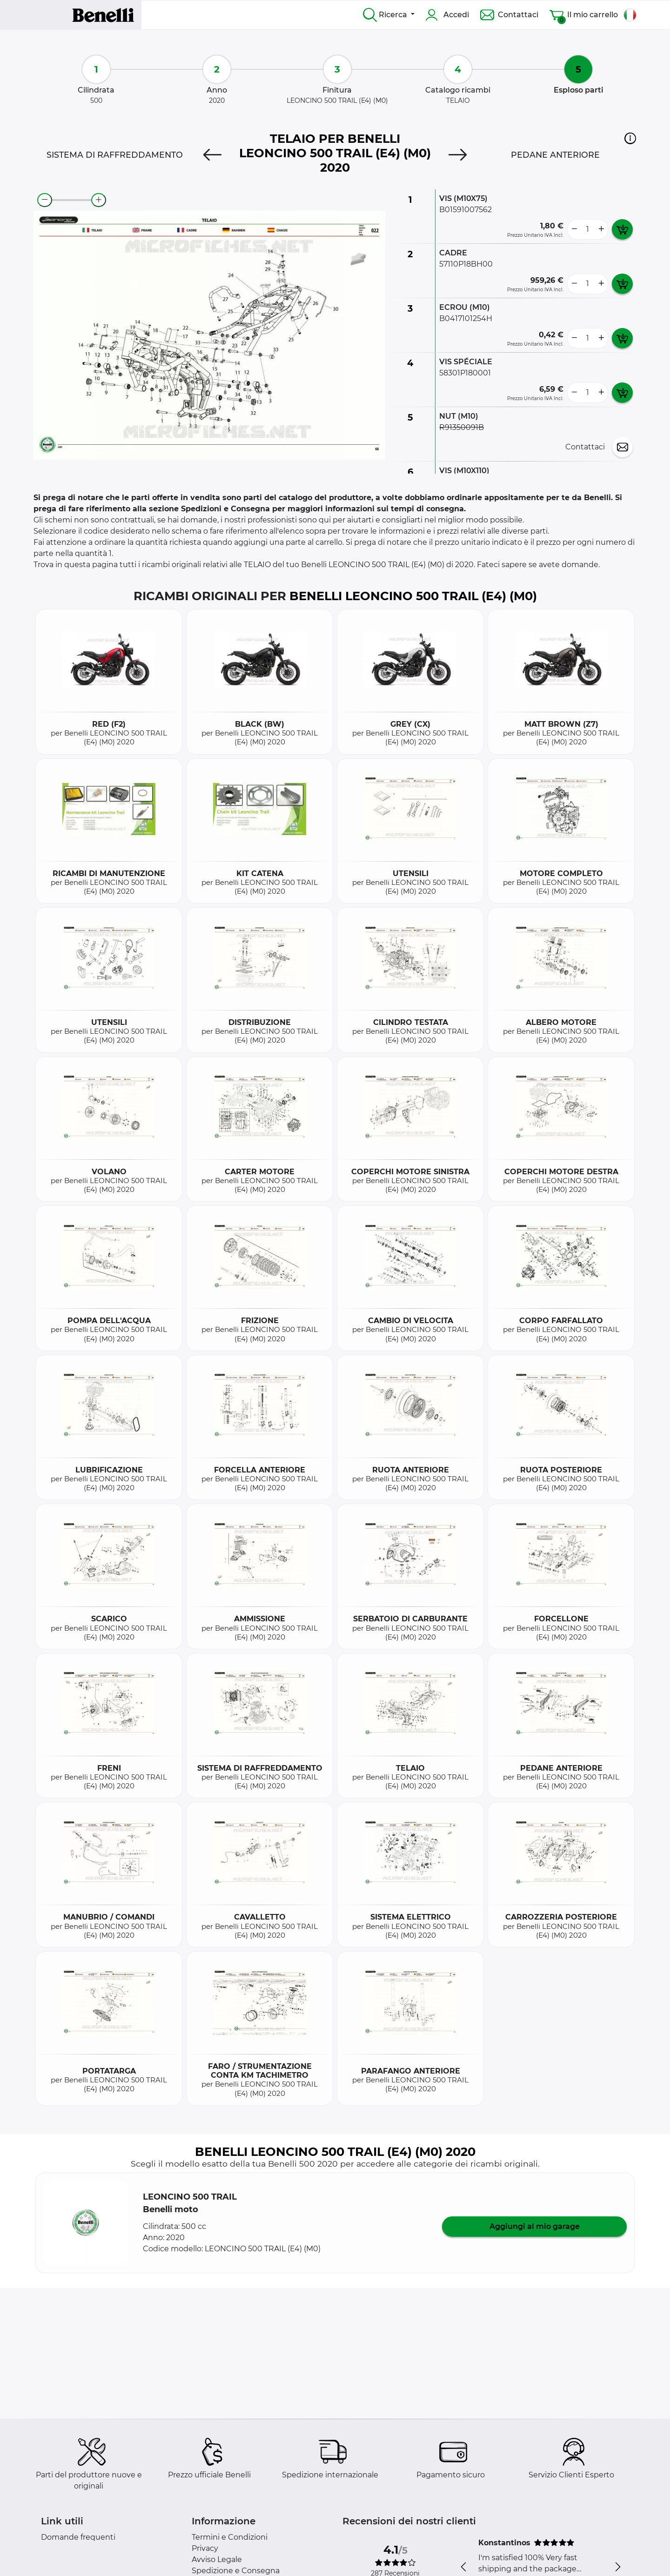 The image size is (670, 2576). What do you see at coordinates (98, 200) in the screenshot?
I see `[zoom-in]` at bounding box center [98, 200].